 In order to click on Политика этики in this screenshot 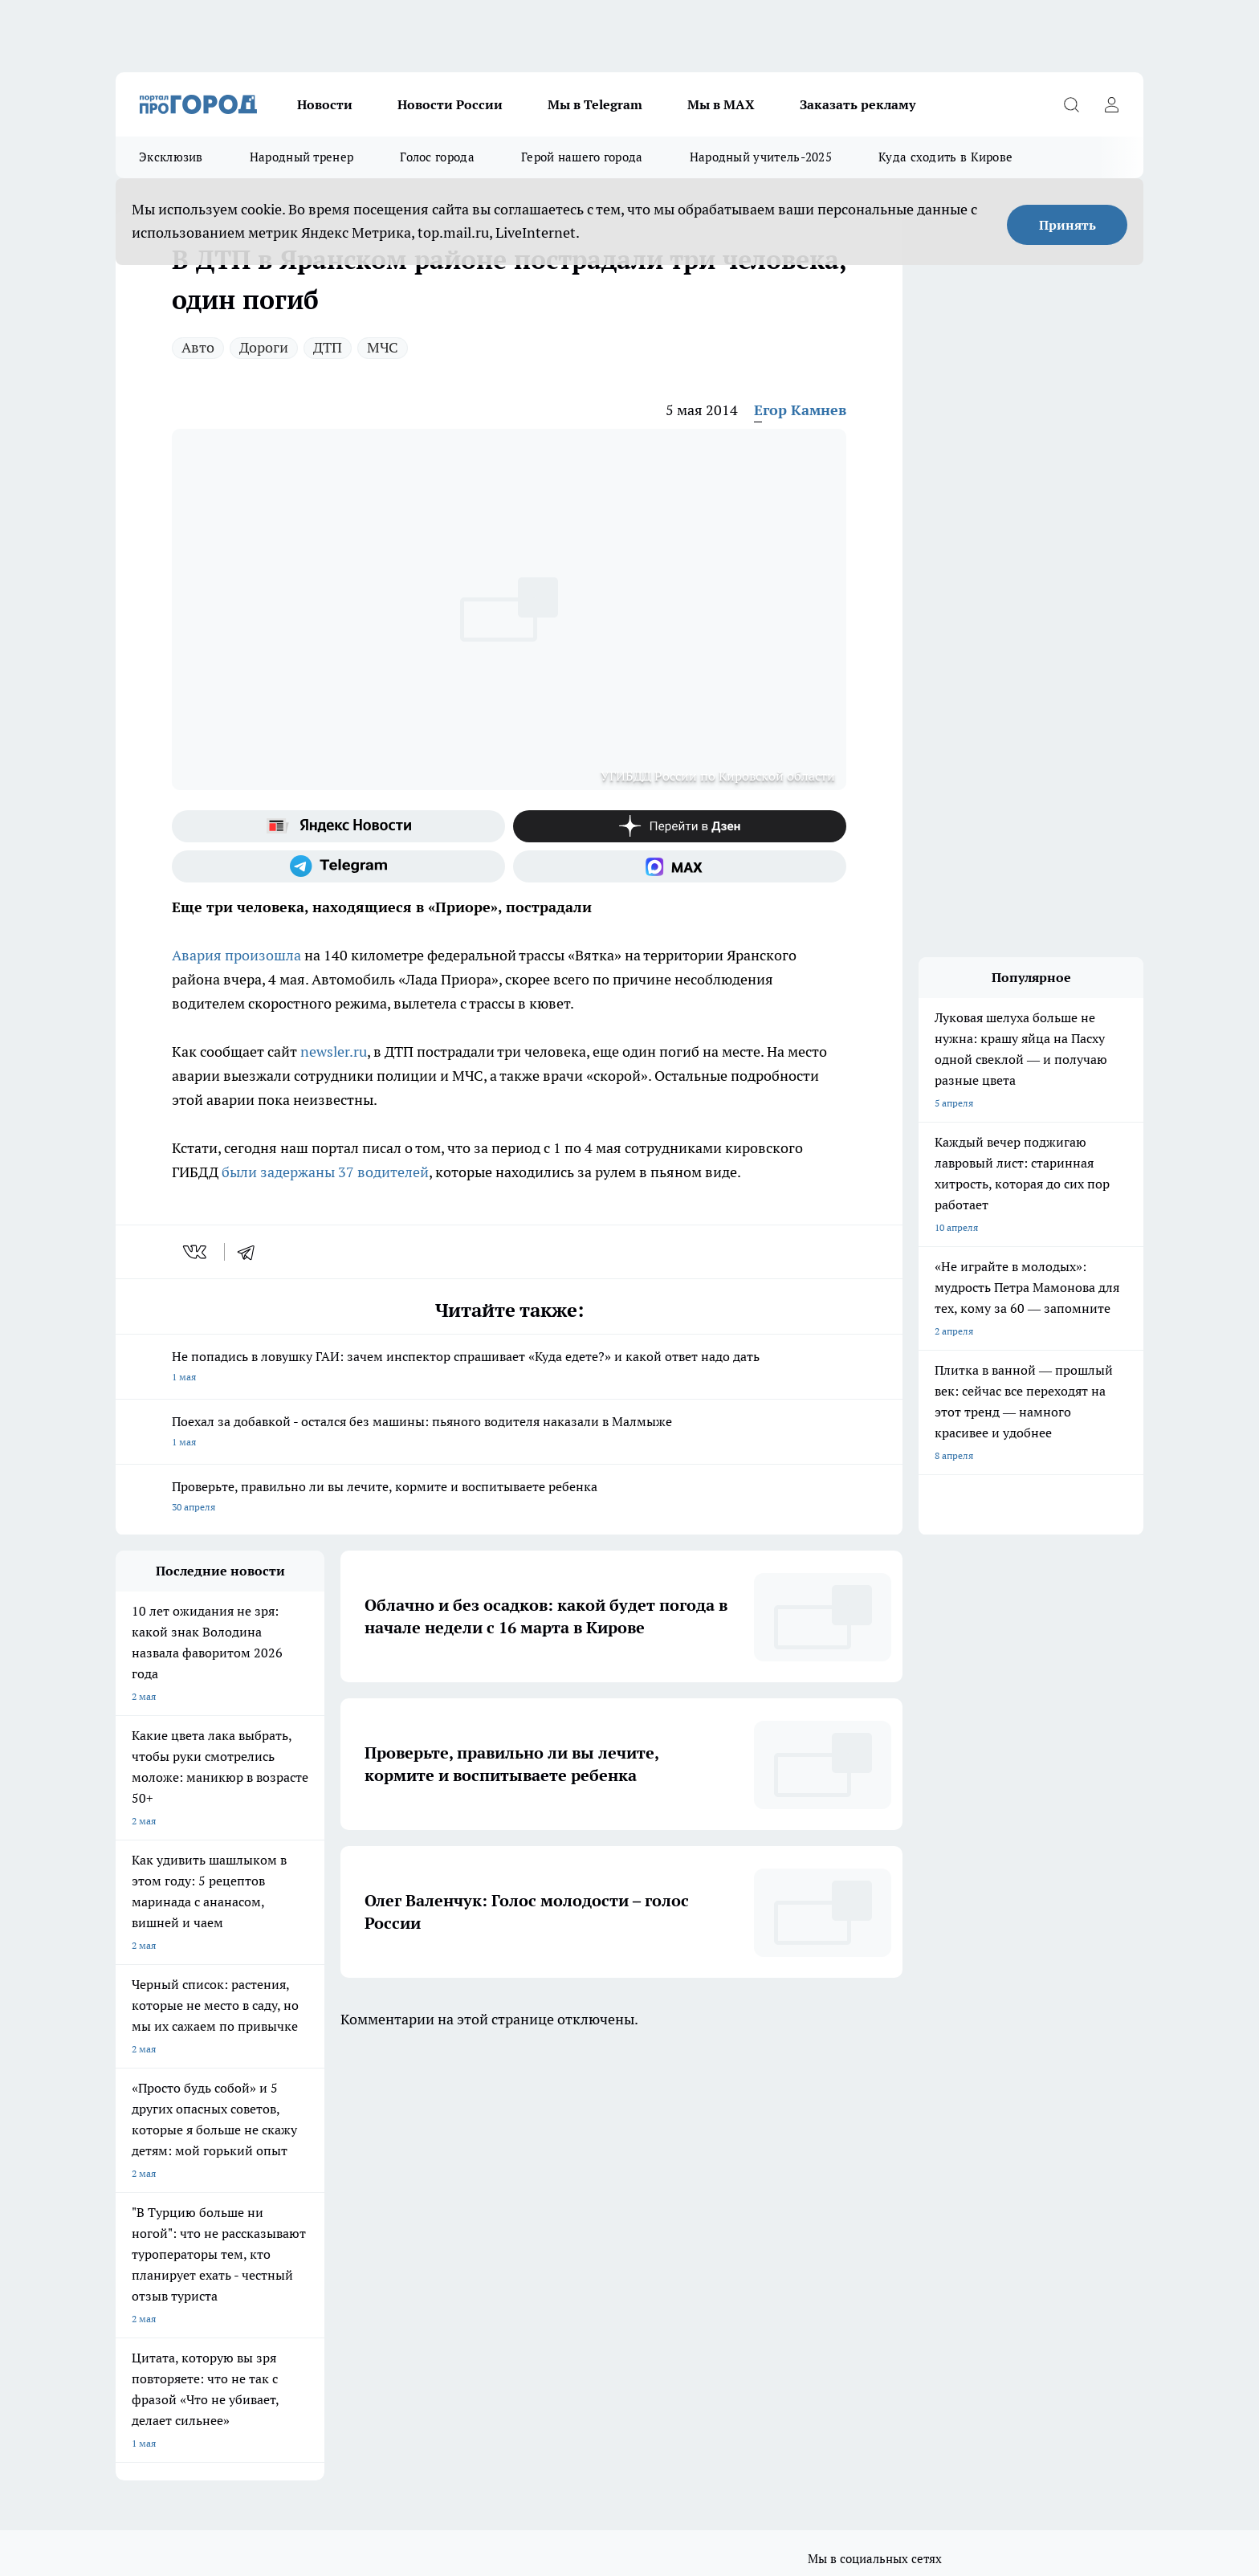, I will do `click(558, 2238)`.